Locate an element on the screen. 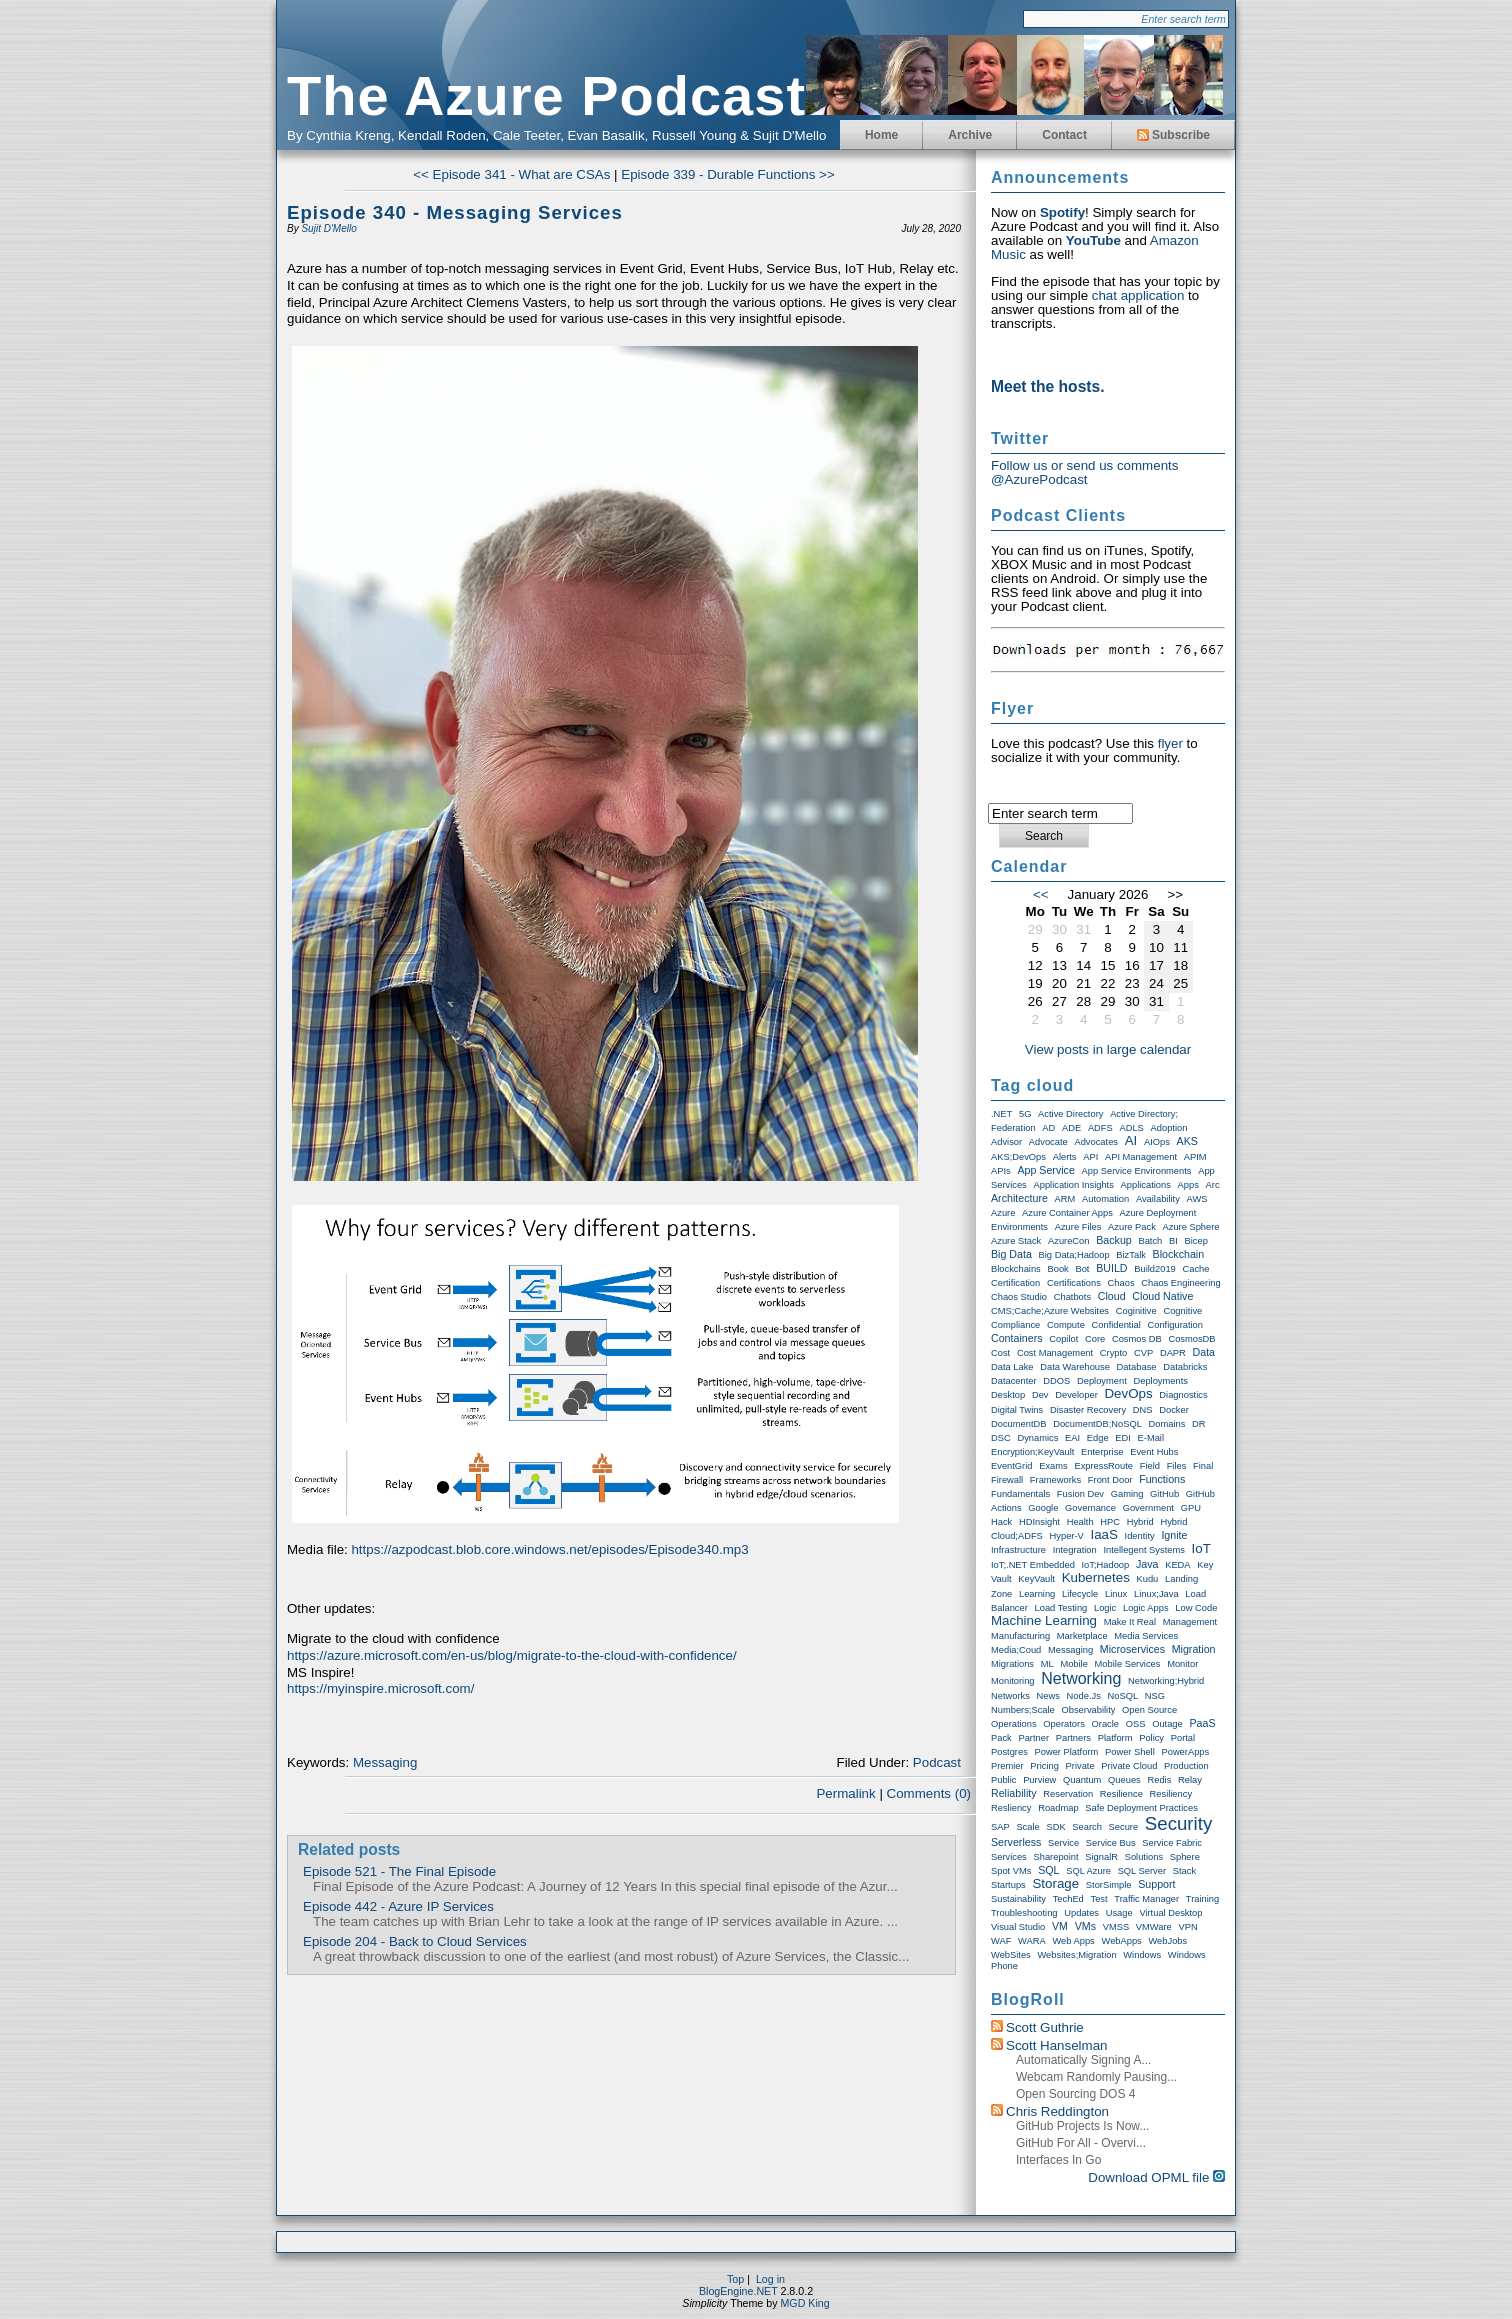  Support is located at coordinates (1156, 1884).